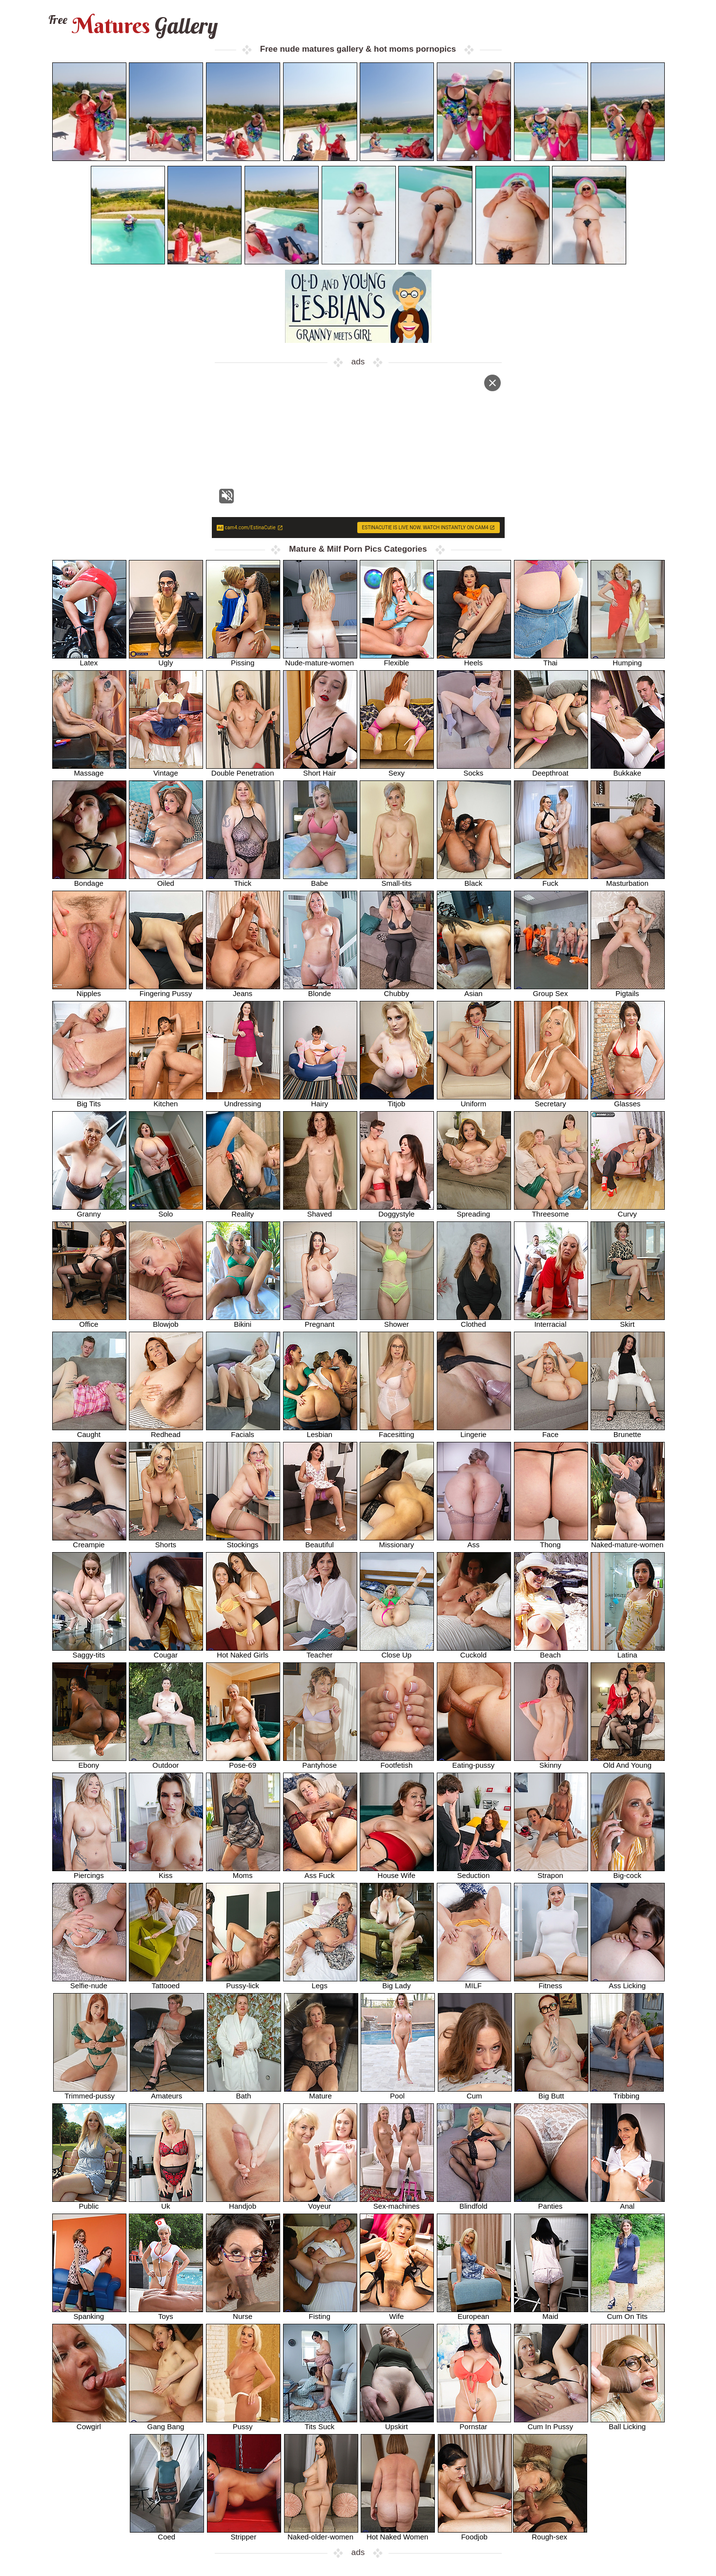 The height and width of the screenshot is (2576, 716). I want to click on Blonde, so click(320, 990).